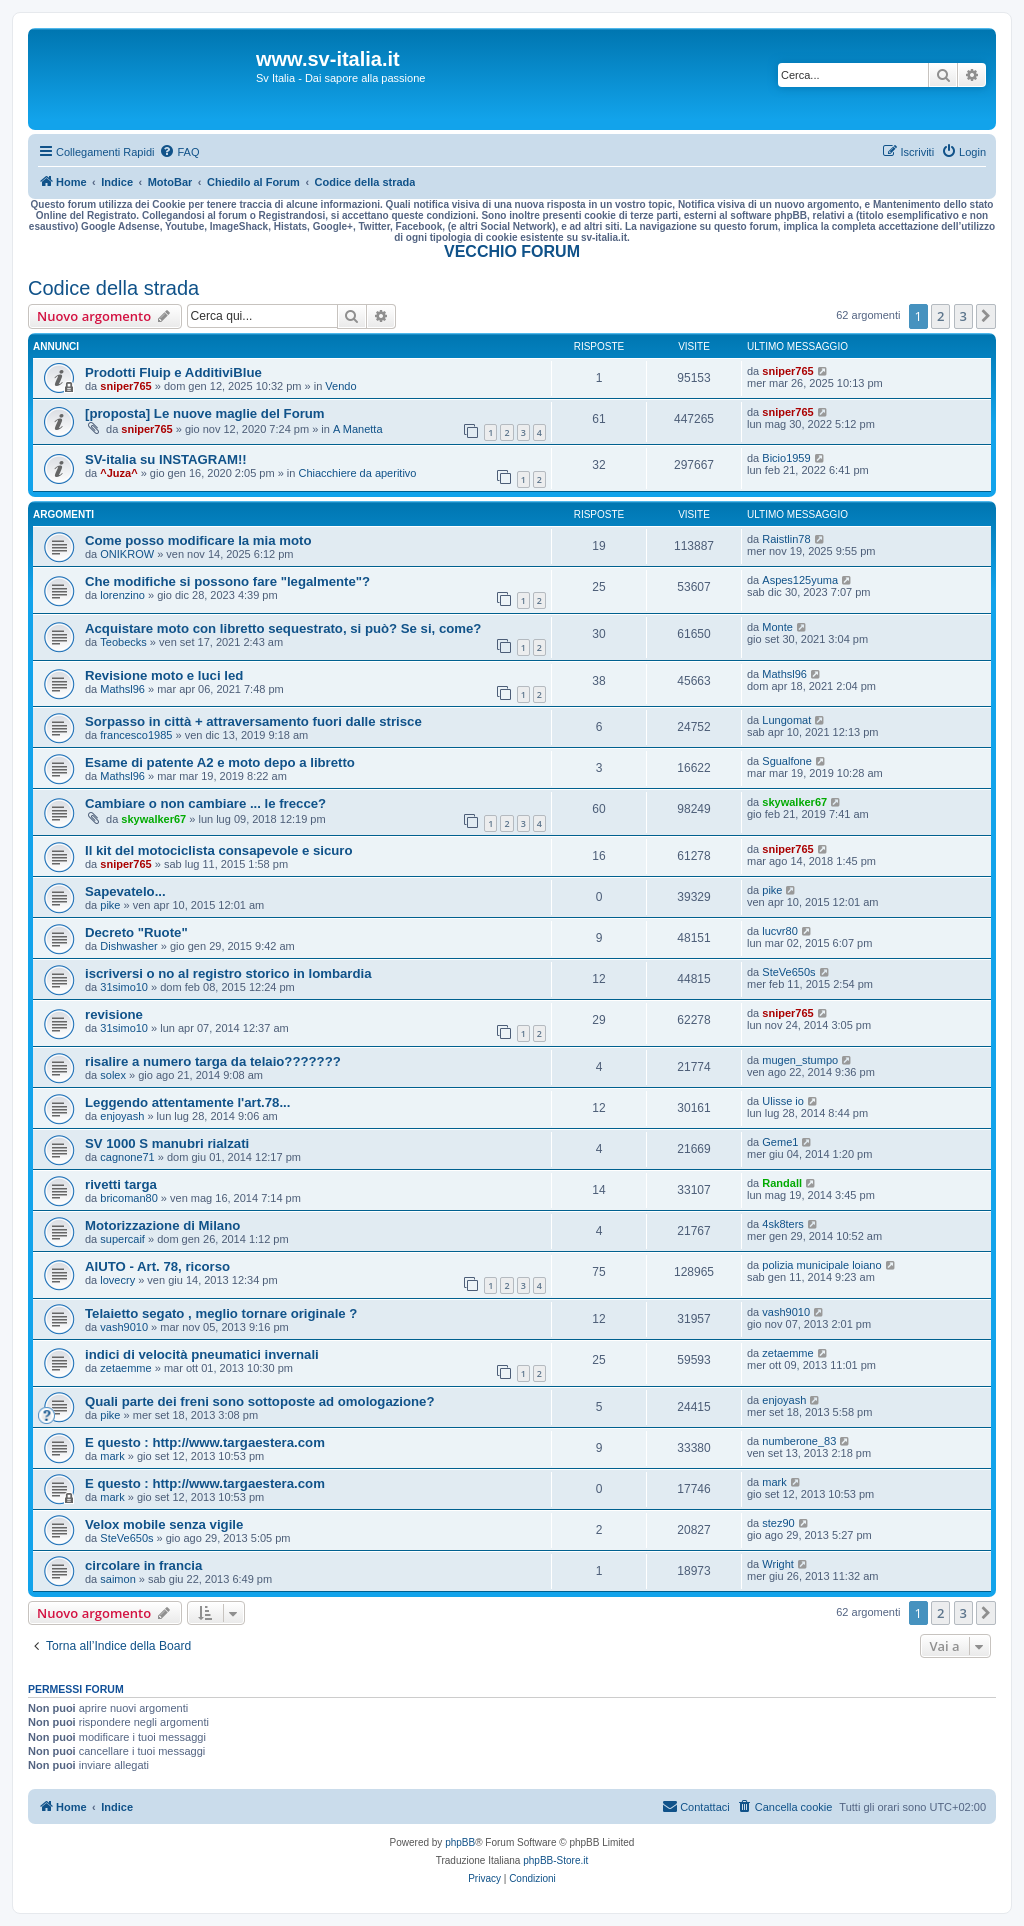 This screenshot has width=1024, height=1926. Describe the element at coordinates (166, 459) in the screenshot. I see `SV-italia su INSTAGRAM!!` at that location.